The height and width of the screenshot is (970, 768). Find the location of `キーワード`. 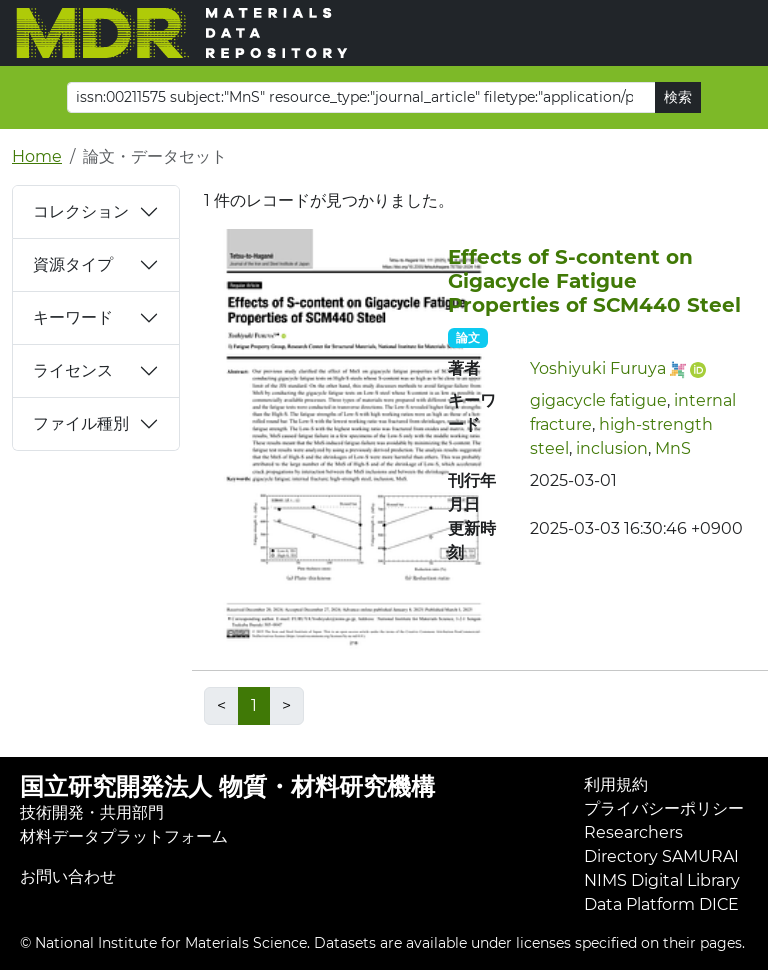

キーワード is located at coordinates (73, 317).